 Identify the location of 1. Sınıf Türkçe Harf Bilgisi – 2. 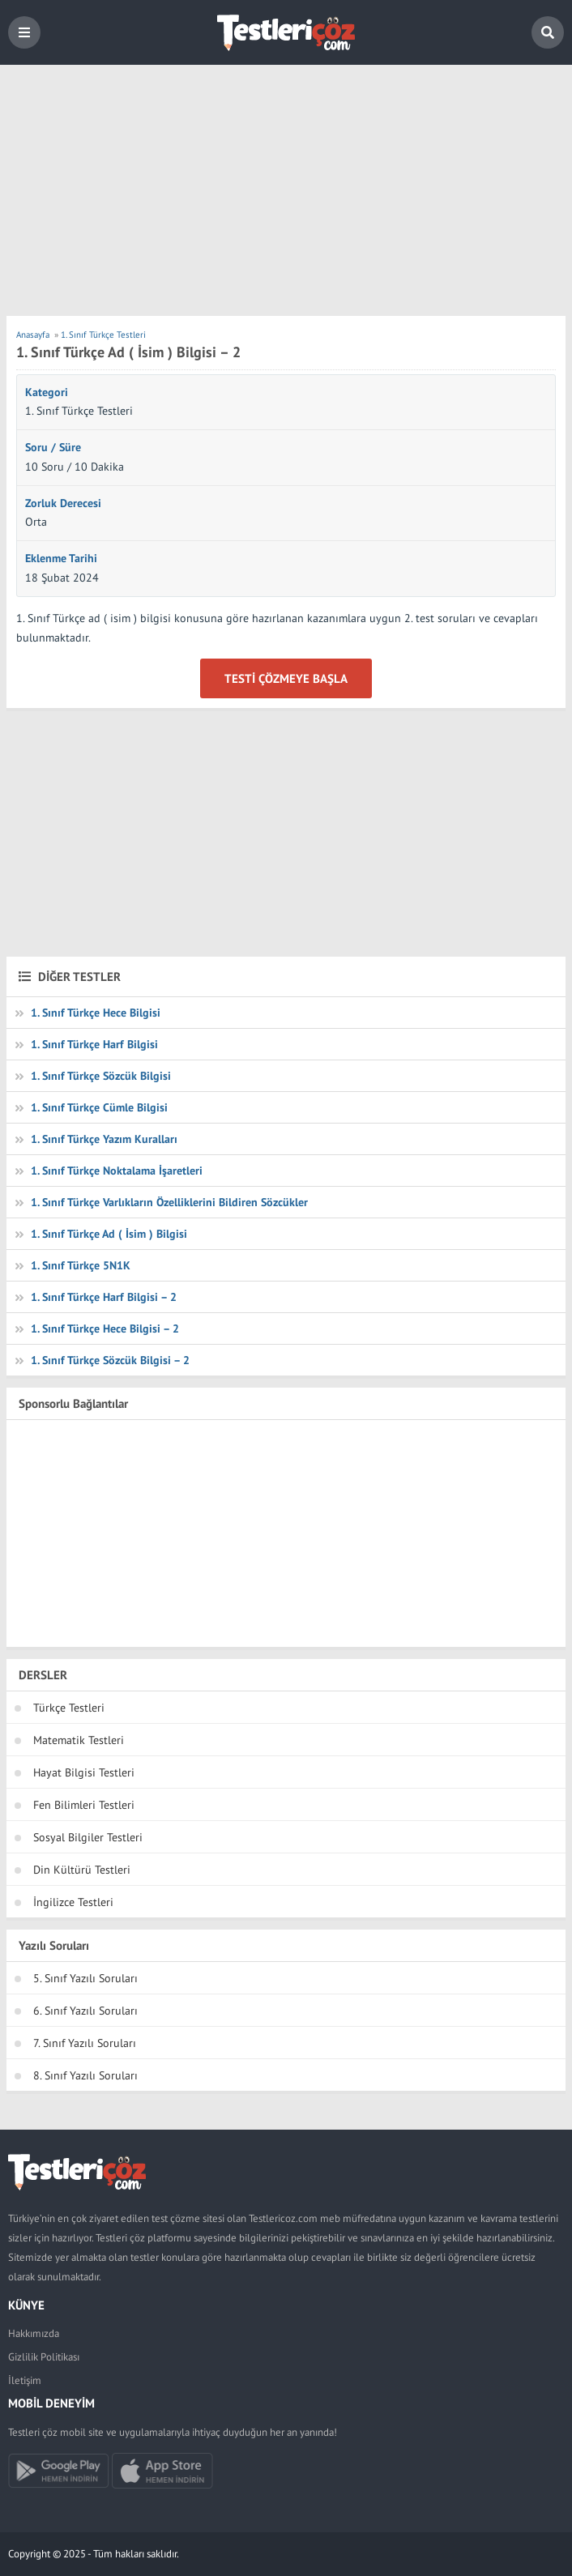
(104, 1297).